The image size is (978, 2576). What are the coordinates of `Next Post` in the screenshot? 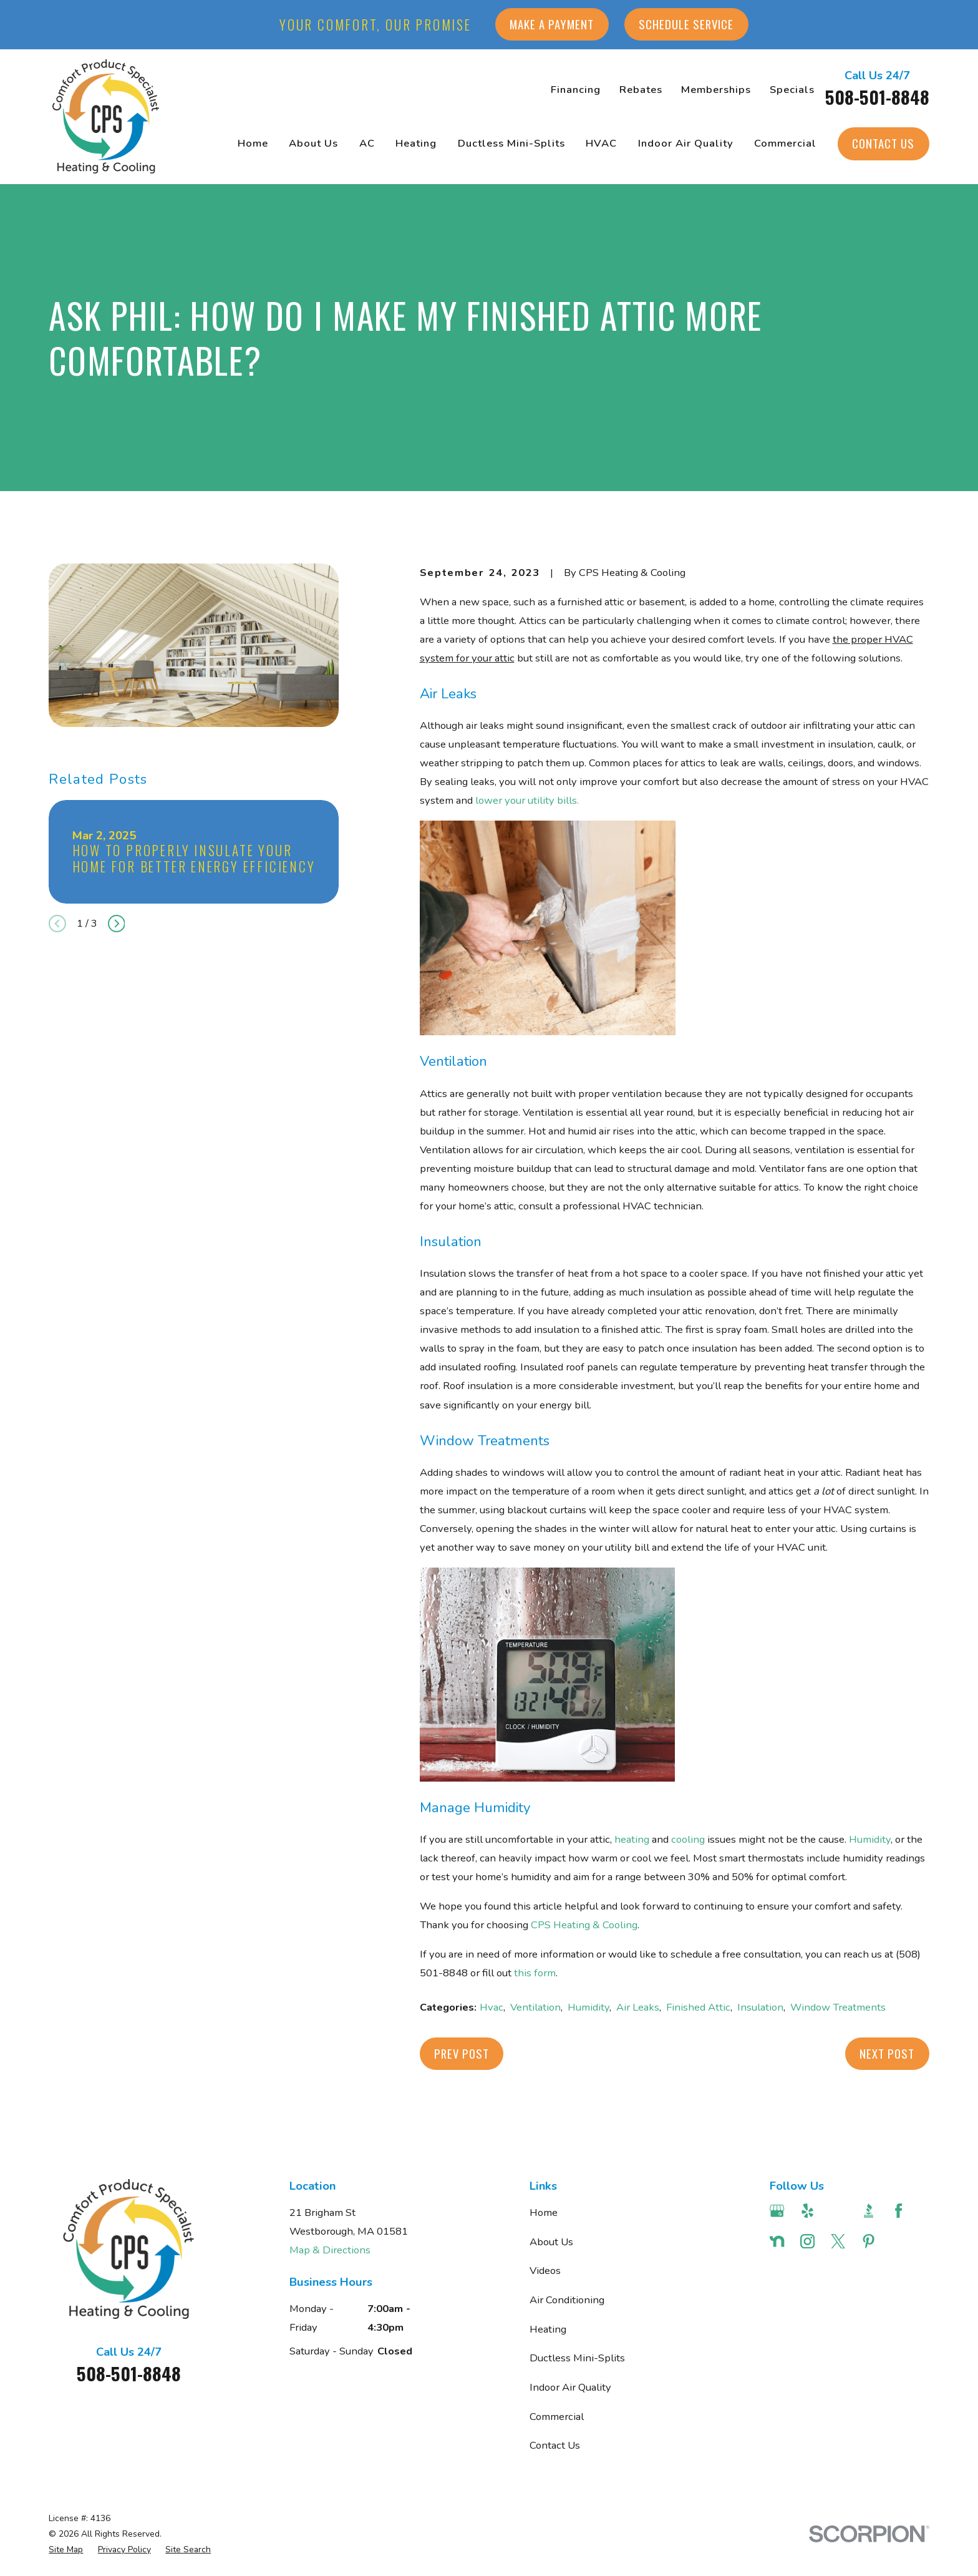 It's located at (886, 2053).